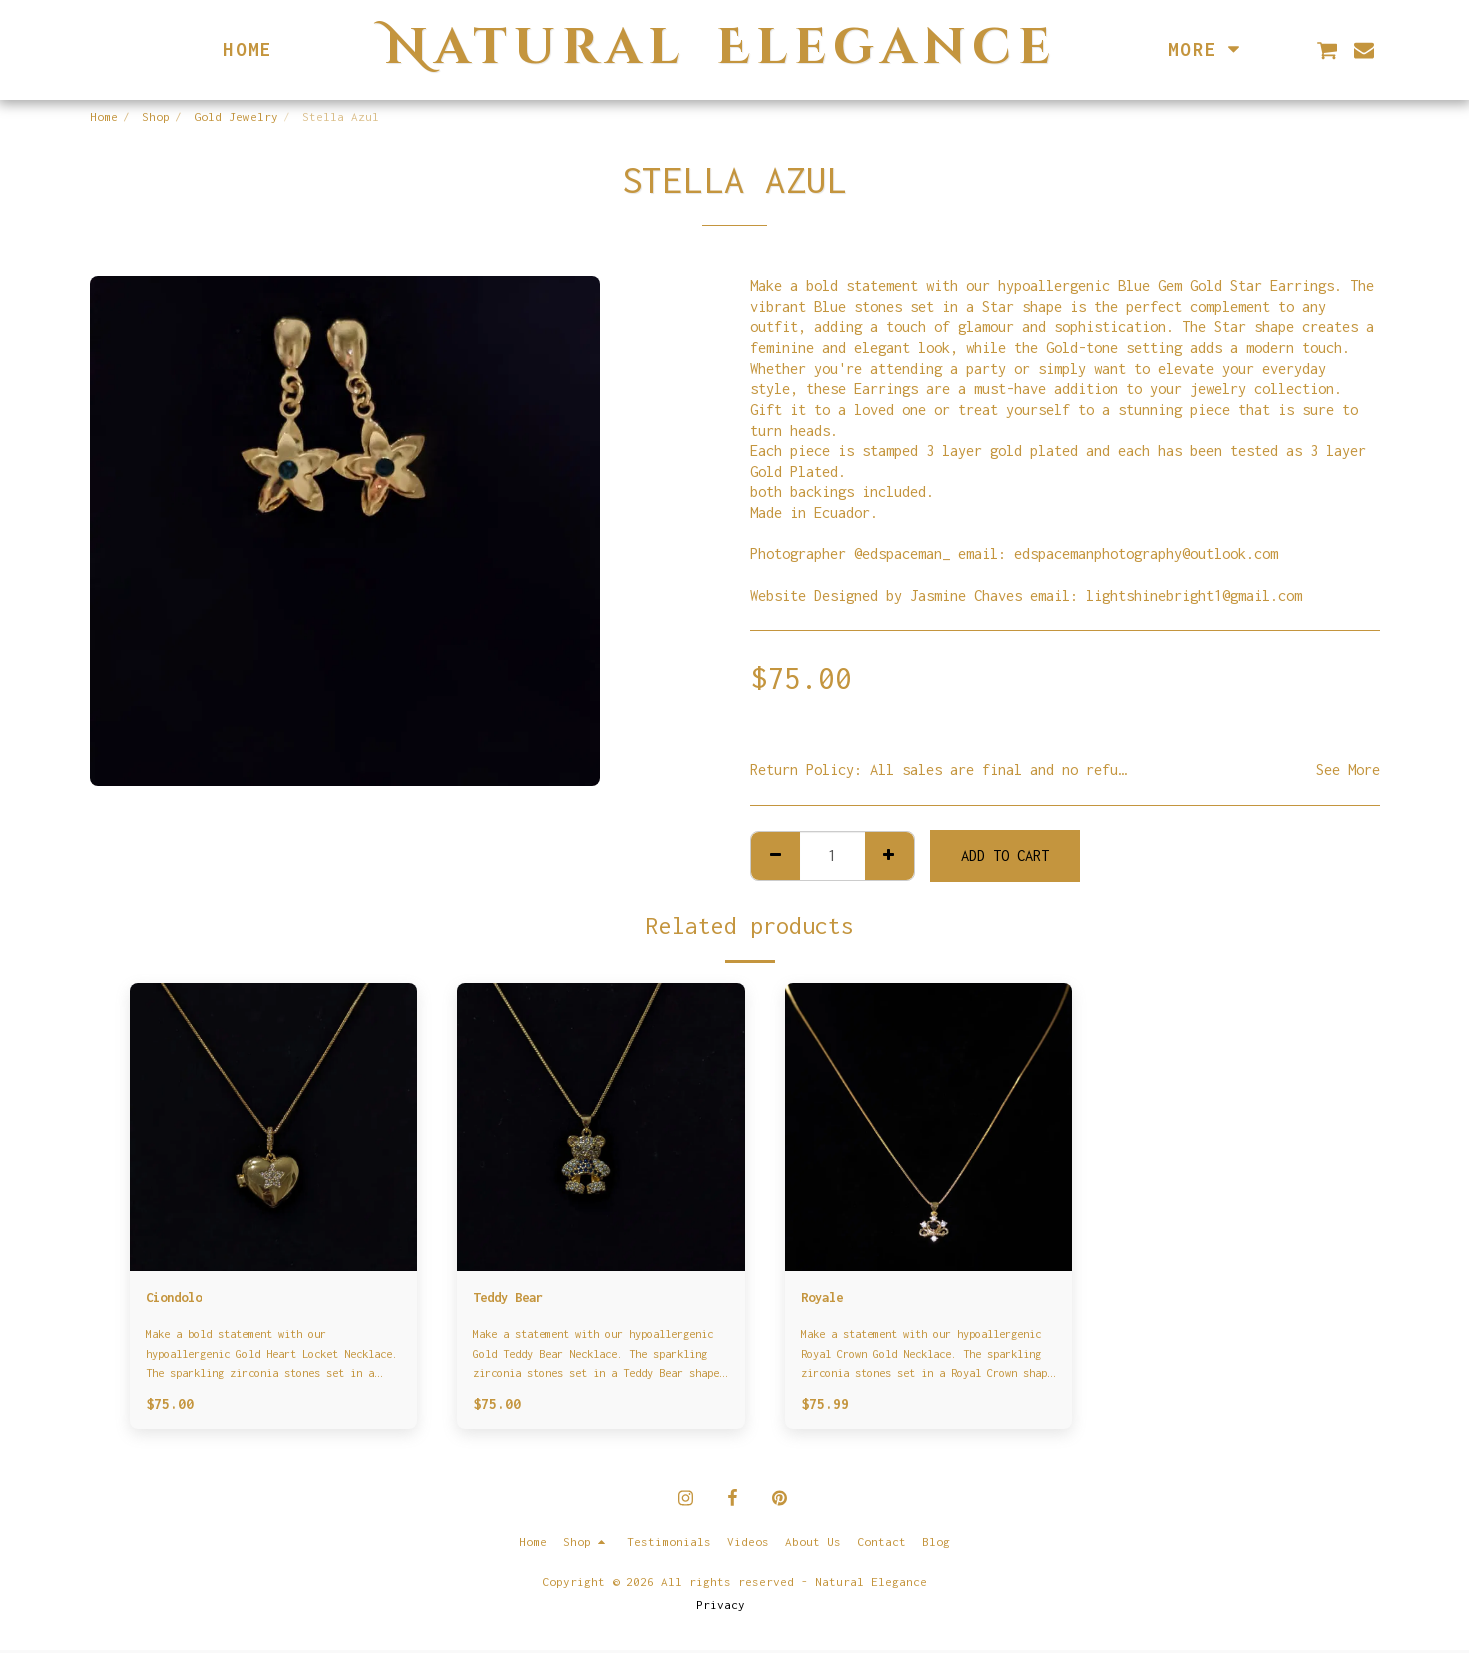  Describe the element at coordinates (274, 1127) in the screenshot. I see `[img]` at that location.